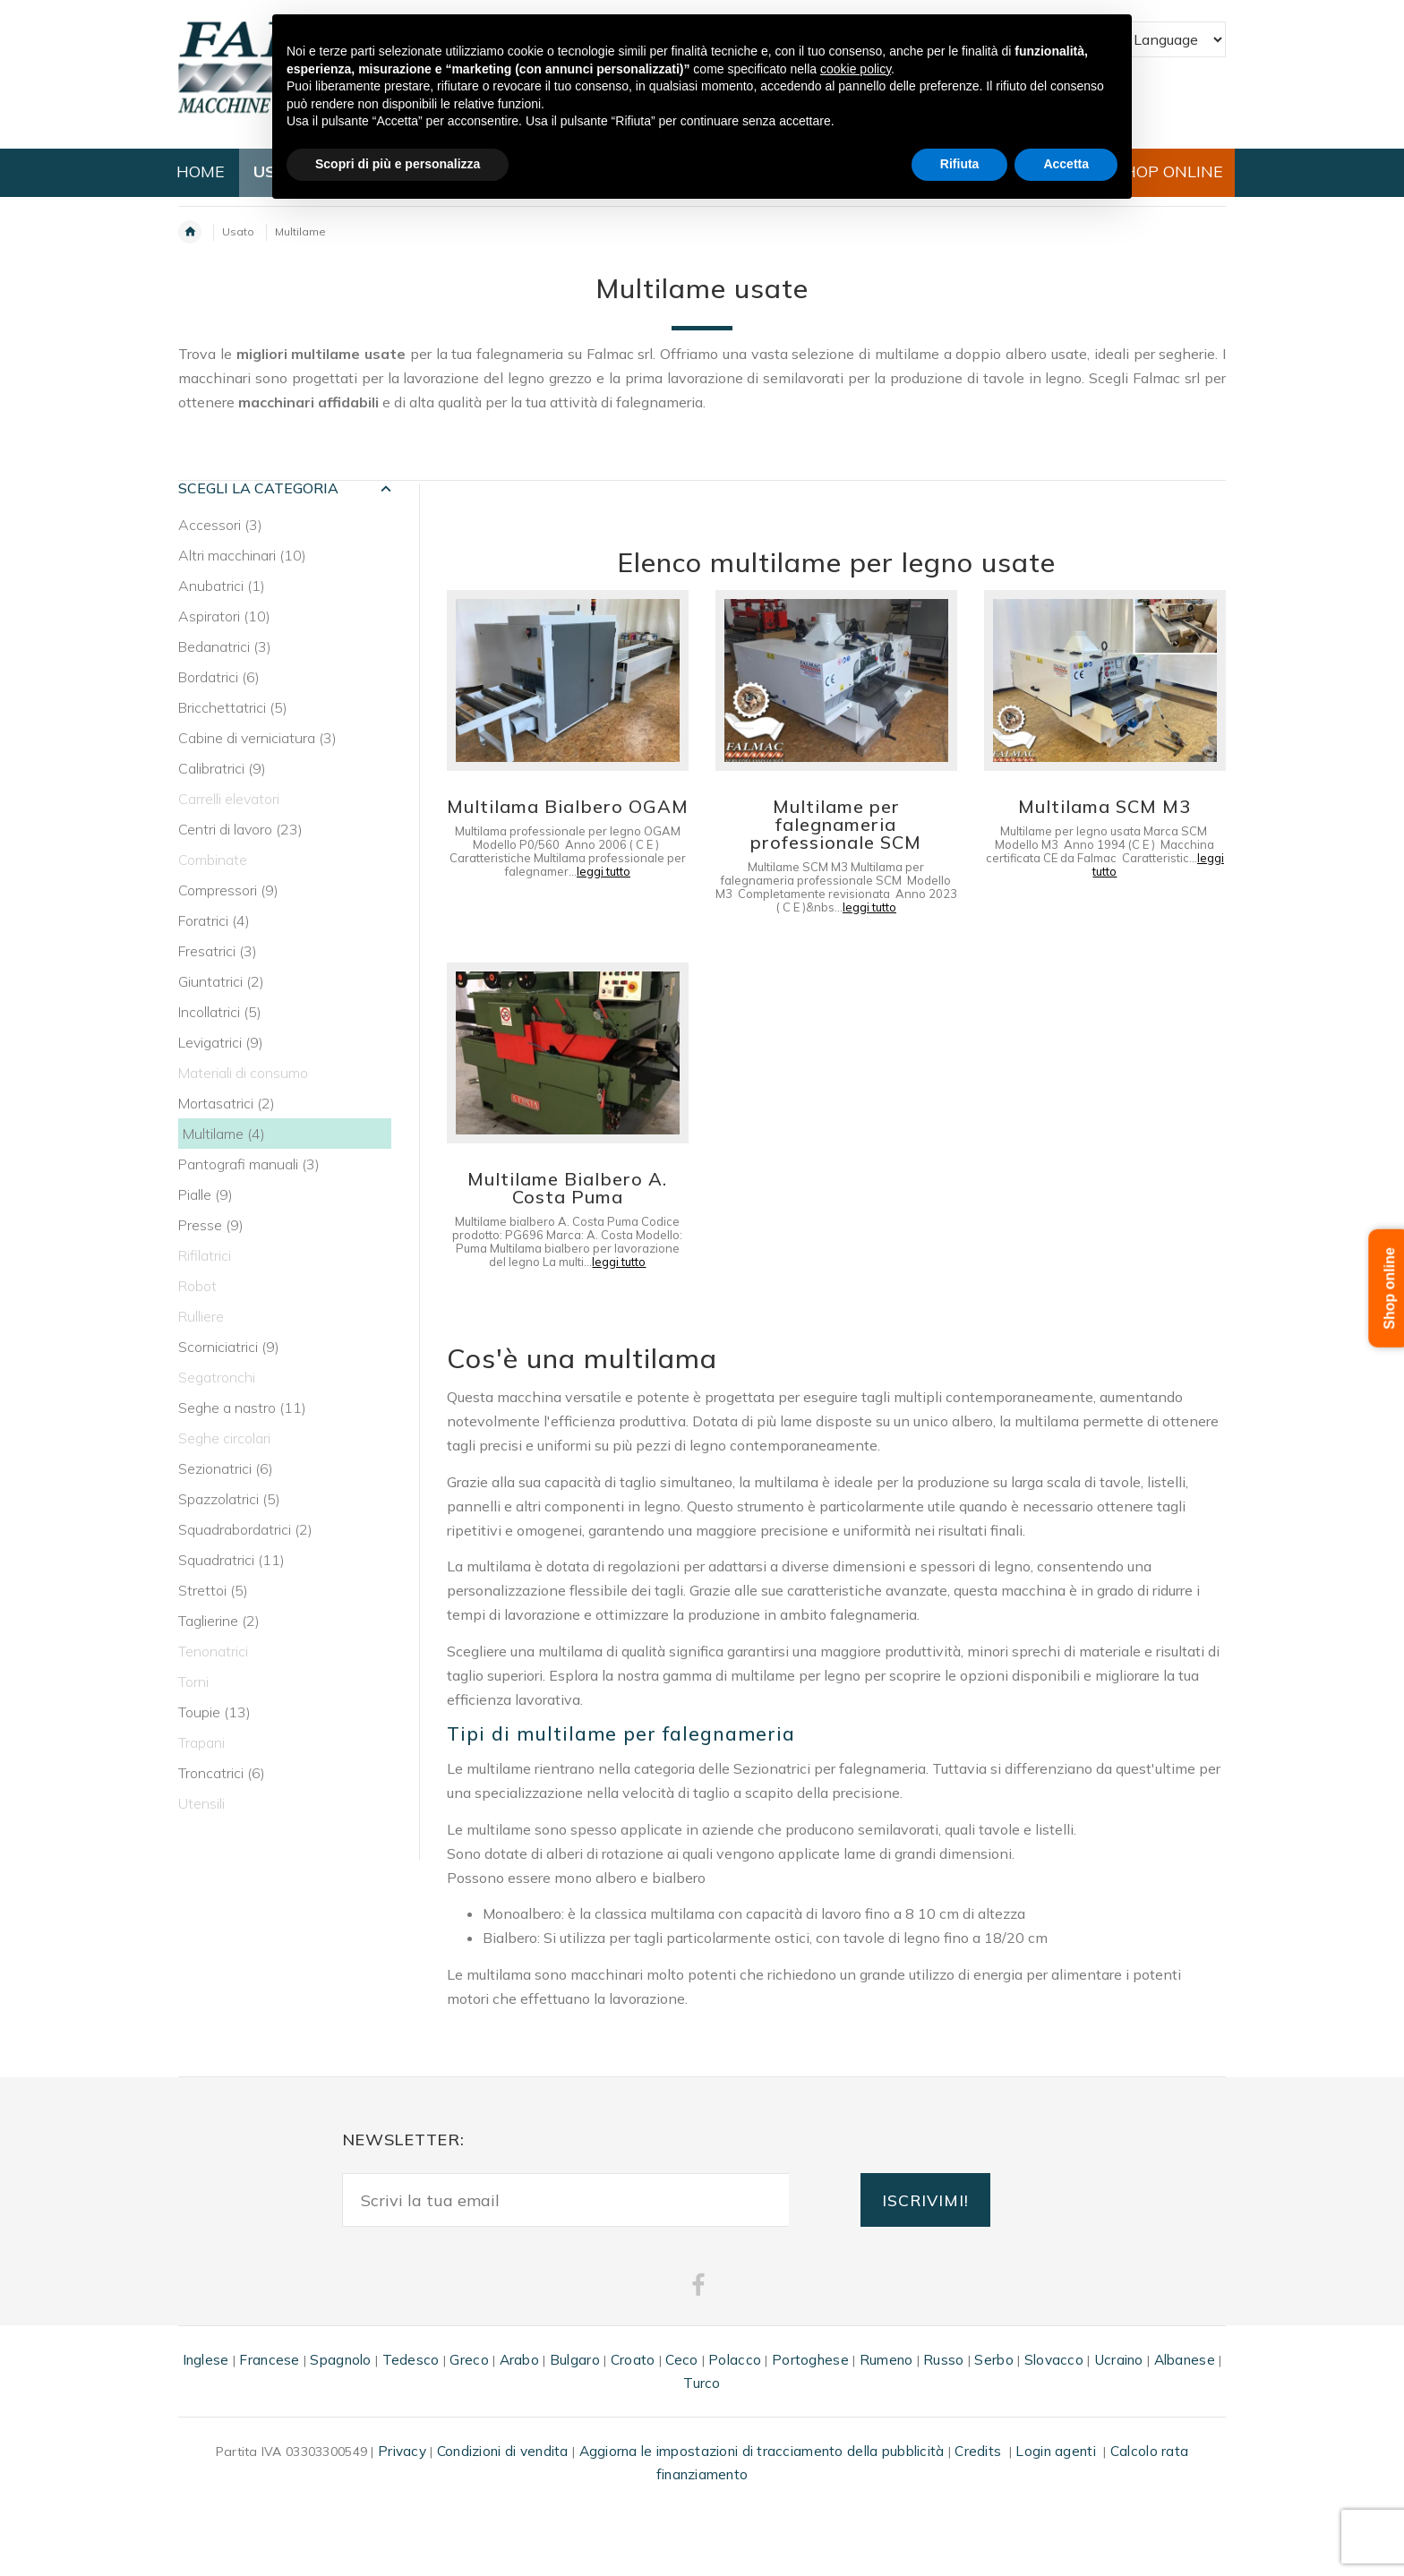 This screenshot has width=1404, height=2576. What do you see at coordinates (402, 2451) in the screenshot?
I see `Privacy` at bounding box center [402, 2451].